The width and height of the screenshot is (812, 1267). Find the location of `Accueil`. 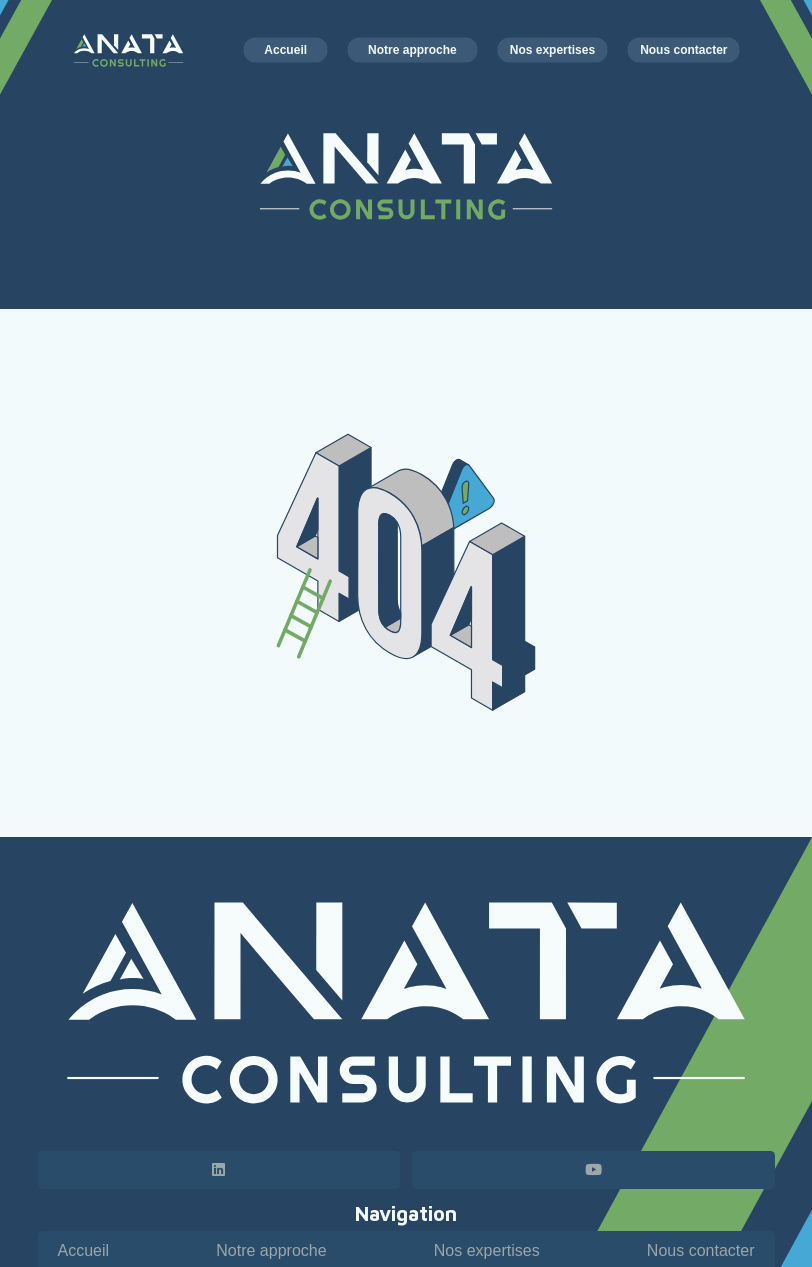

Accueil is located at coordinates (84, 1250).